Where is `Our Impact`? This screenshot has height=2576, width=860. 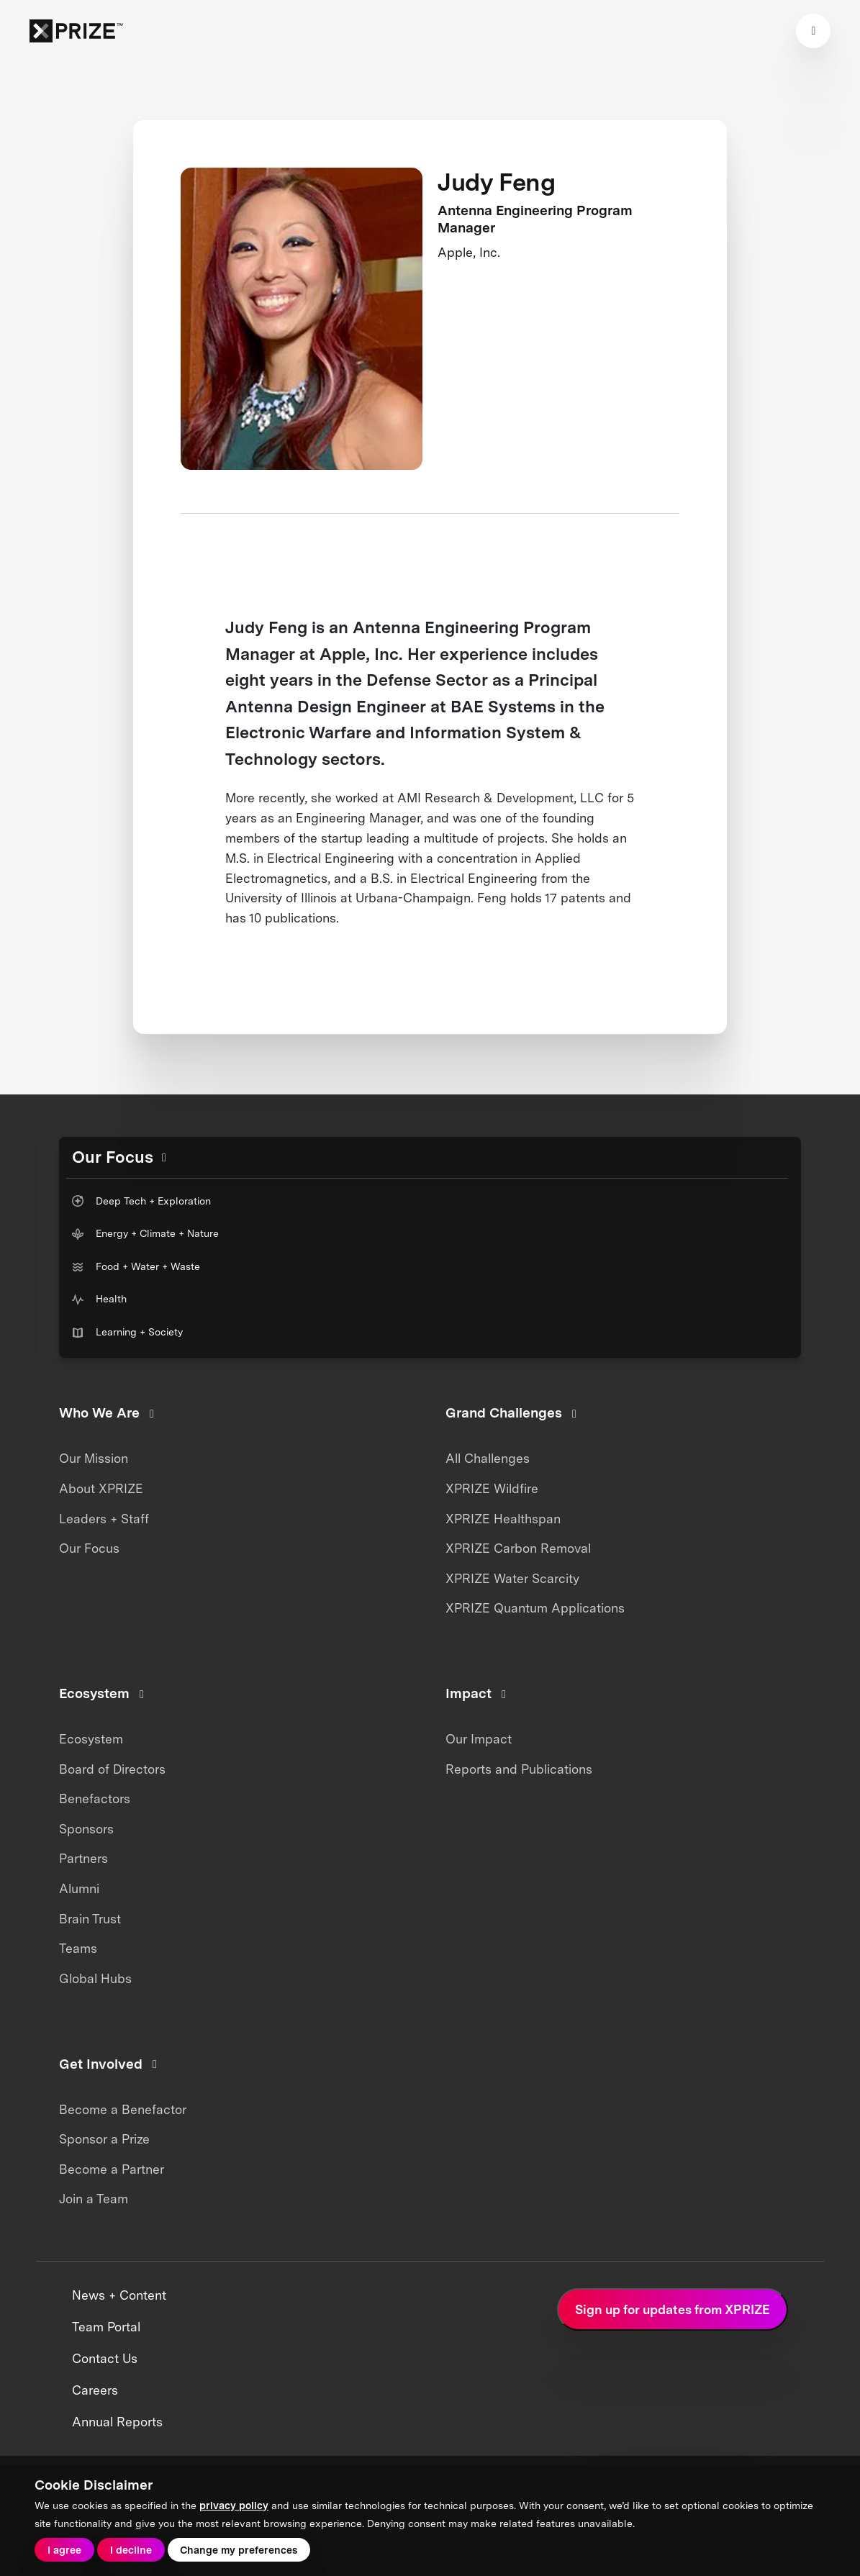
Our Impact is located at coordinates (478, 1738).